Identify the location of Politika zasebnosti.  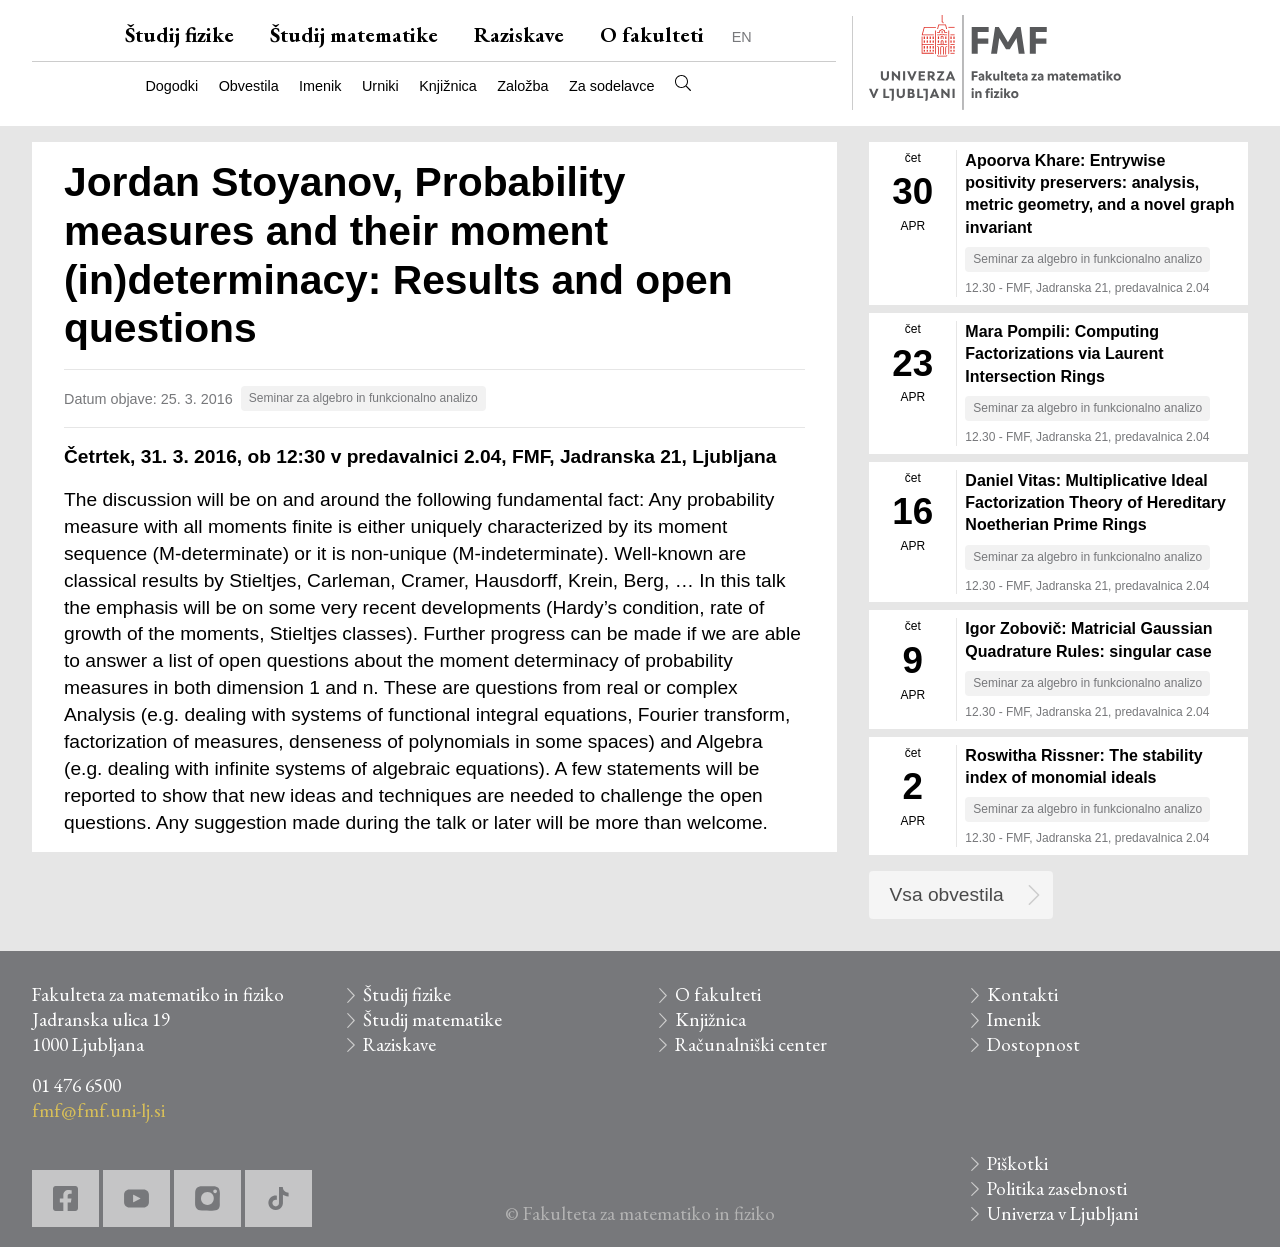
(1057, 1188).